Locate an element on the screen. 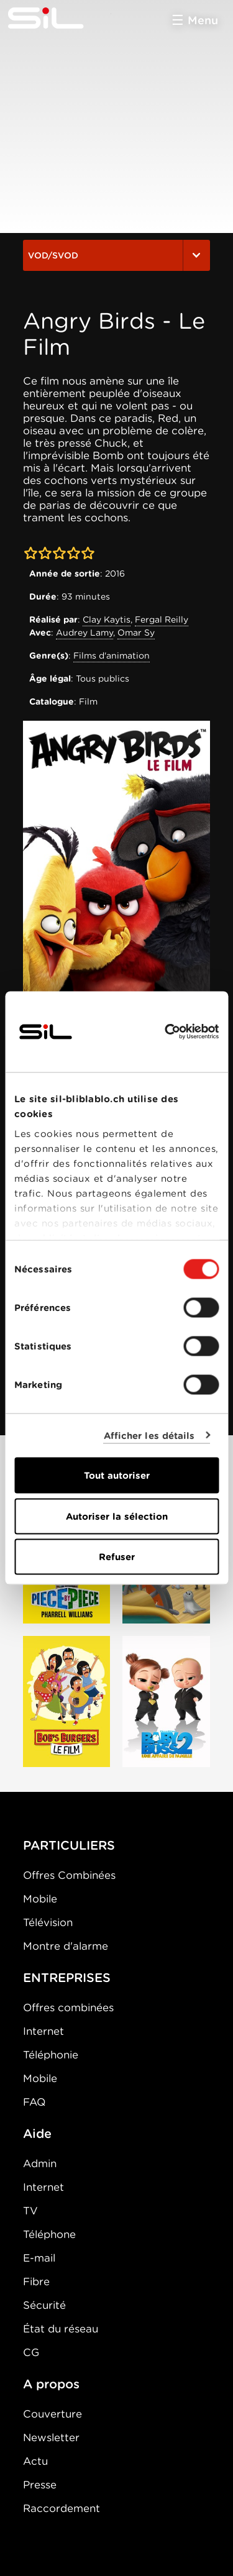 The width and height of the screenshot is (233, 2576). Aide is located at coordinates (37, 2133).